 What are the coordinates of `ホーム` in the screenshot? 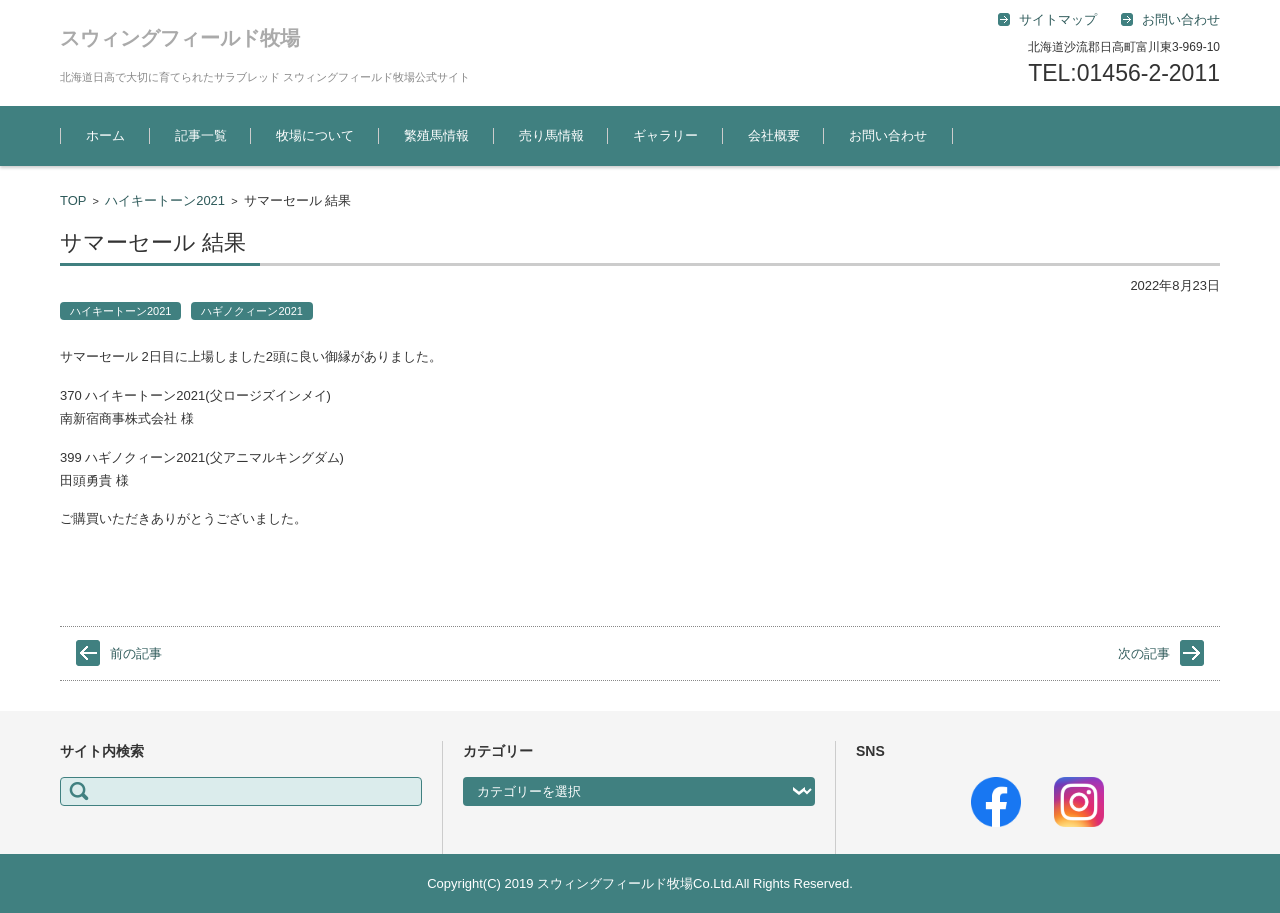 It's located at (105, 135).